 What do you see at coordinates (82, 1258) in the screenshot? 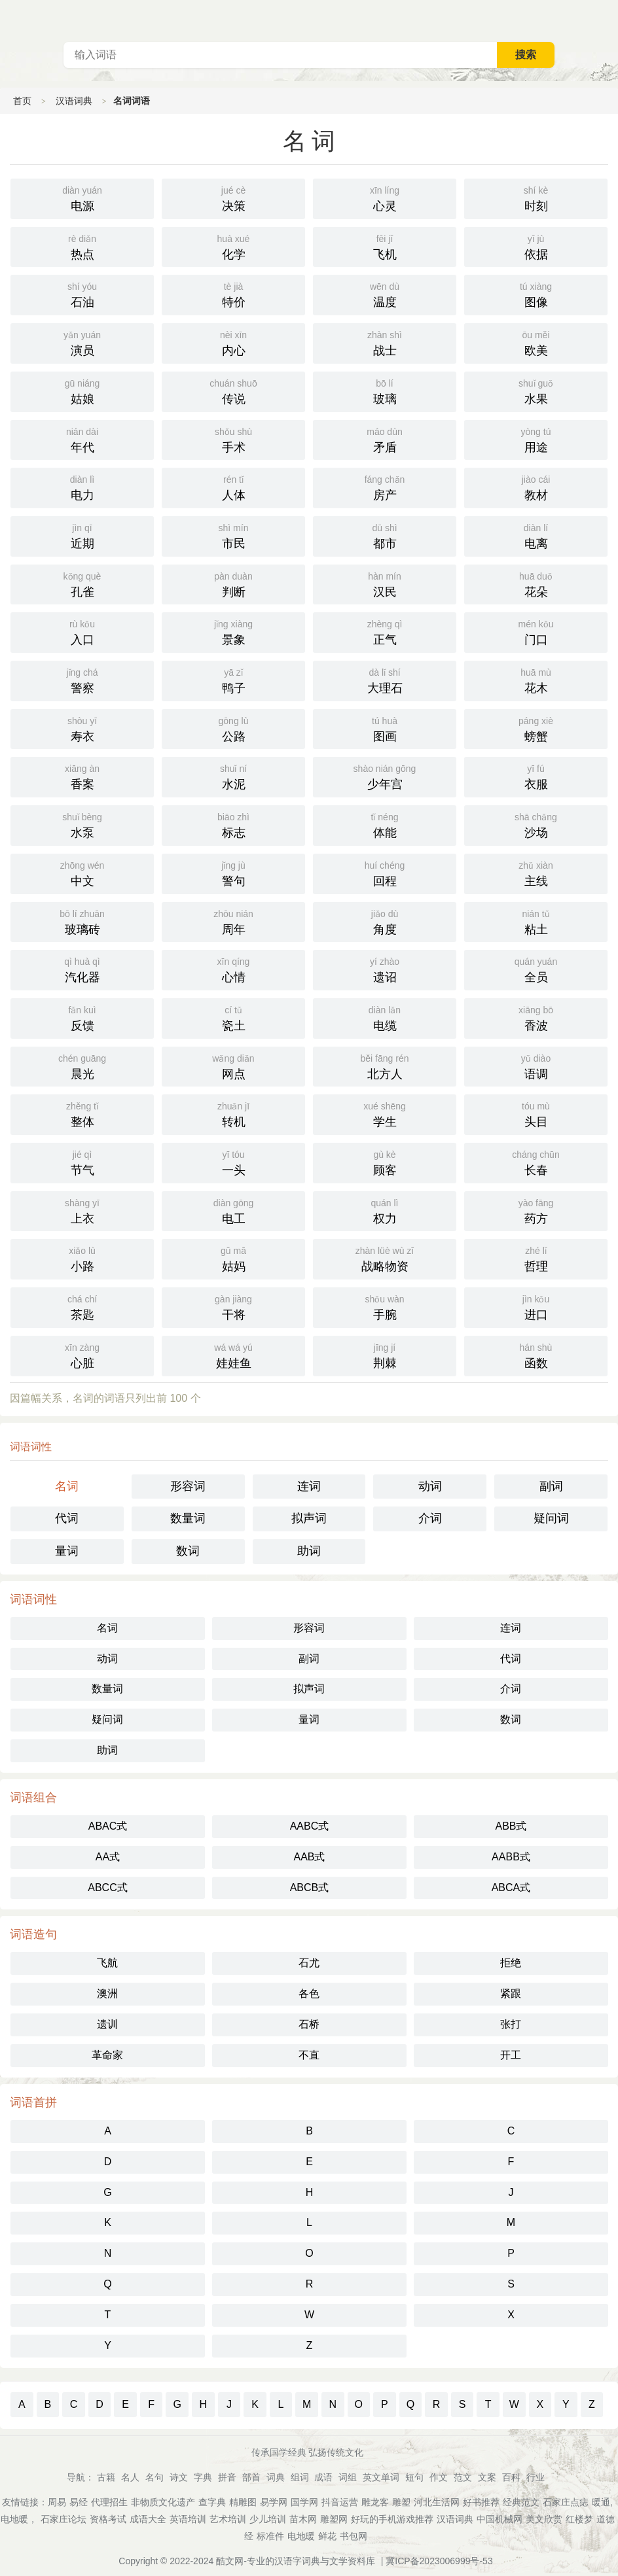
I see `小路` at bounding box center [82, 1258].